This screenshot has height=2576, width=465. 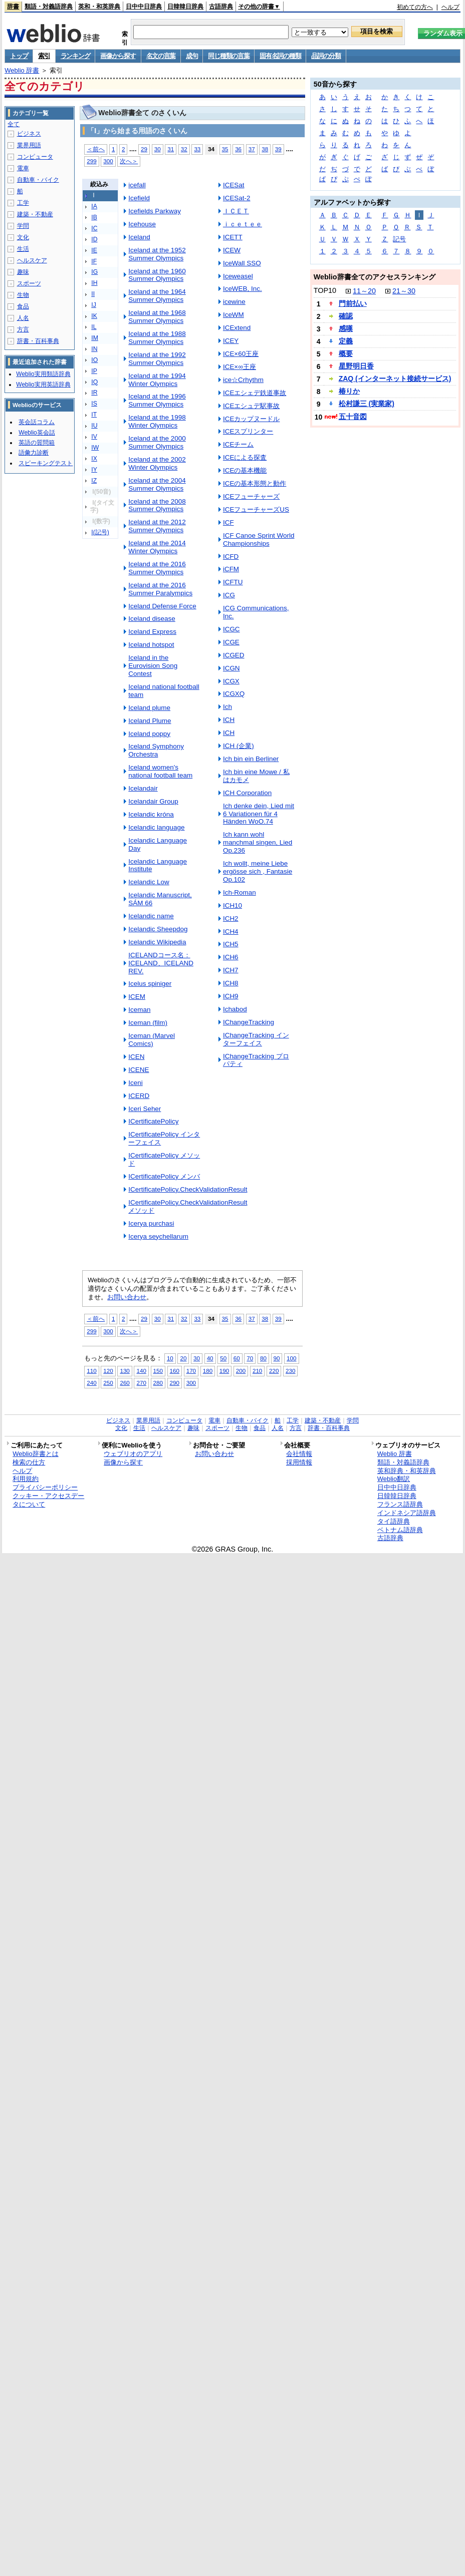 What do you see at coordinates (174, 1382) in the screenshot?
I see `290` at bounding box center [174, 1382].